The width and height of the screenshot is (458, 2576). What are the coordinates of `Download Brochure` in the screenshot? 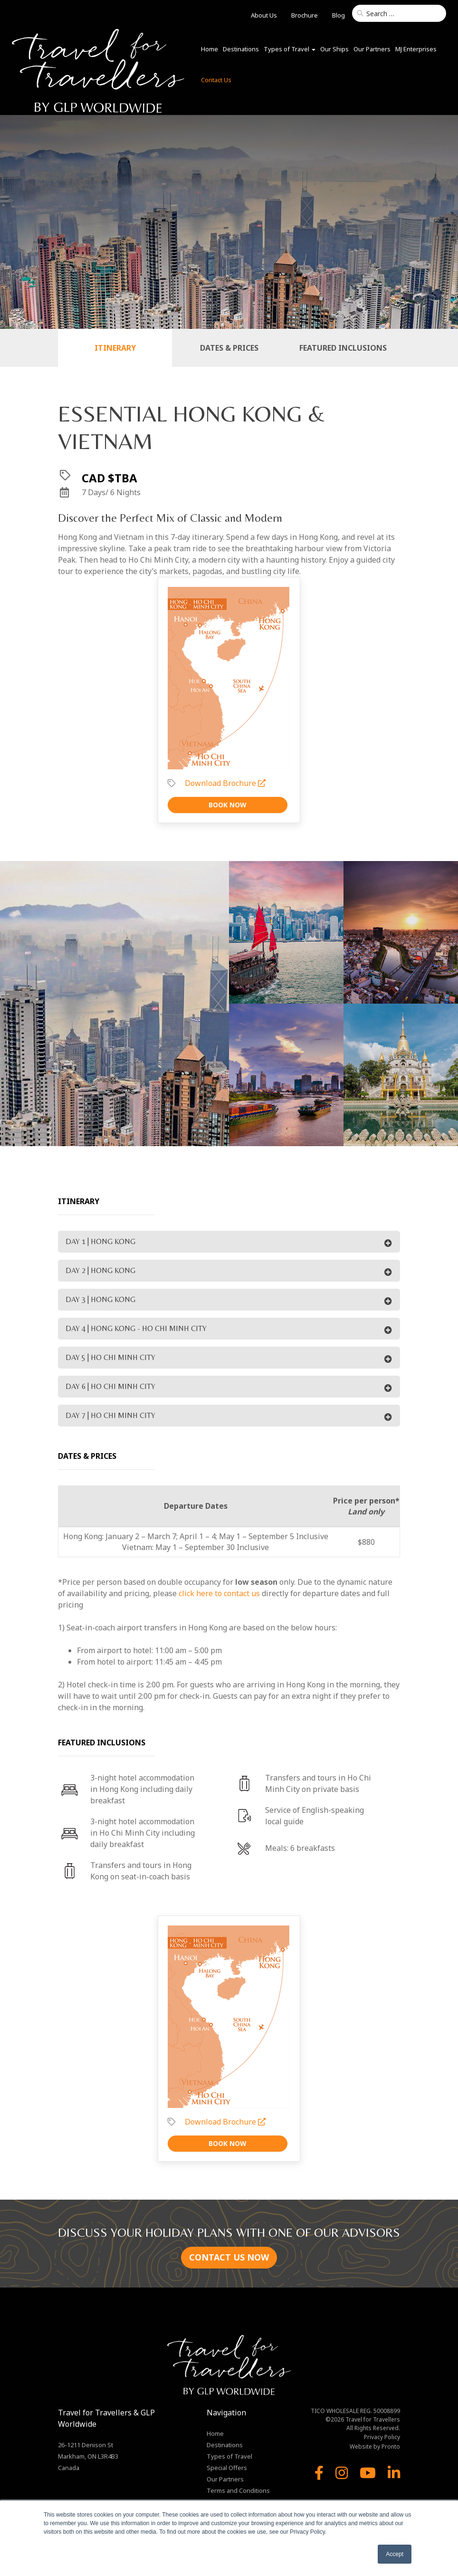 It's located at (225, 783).